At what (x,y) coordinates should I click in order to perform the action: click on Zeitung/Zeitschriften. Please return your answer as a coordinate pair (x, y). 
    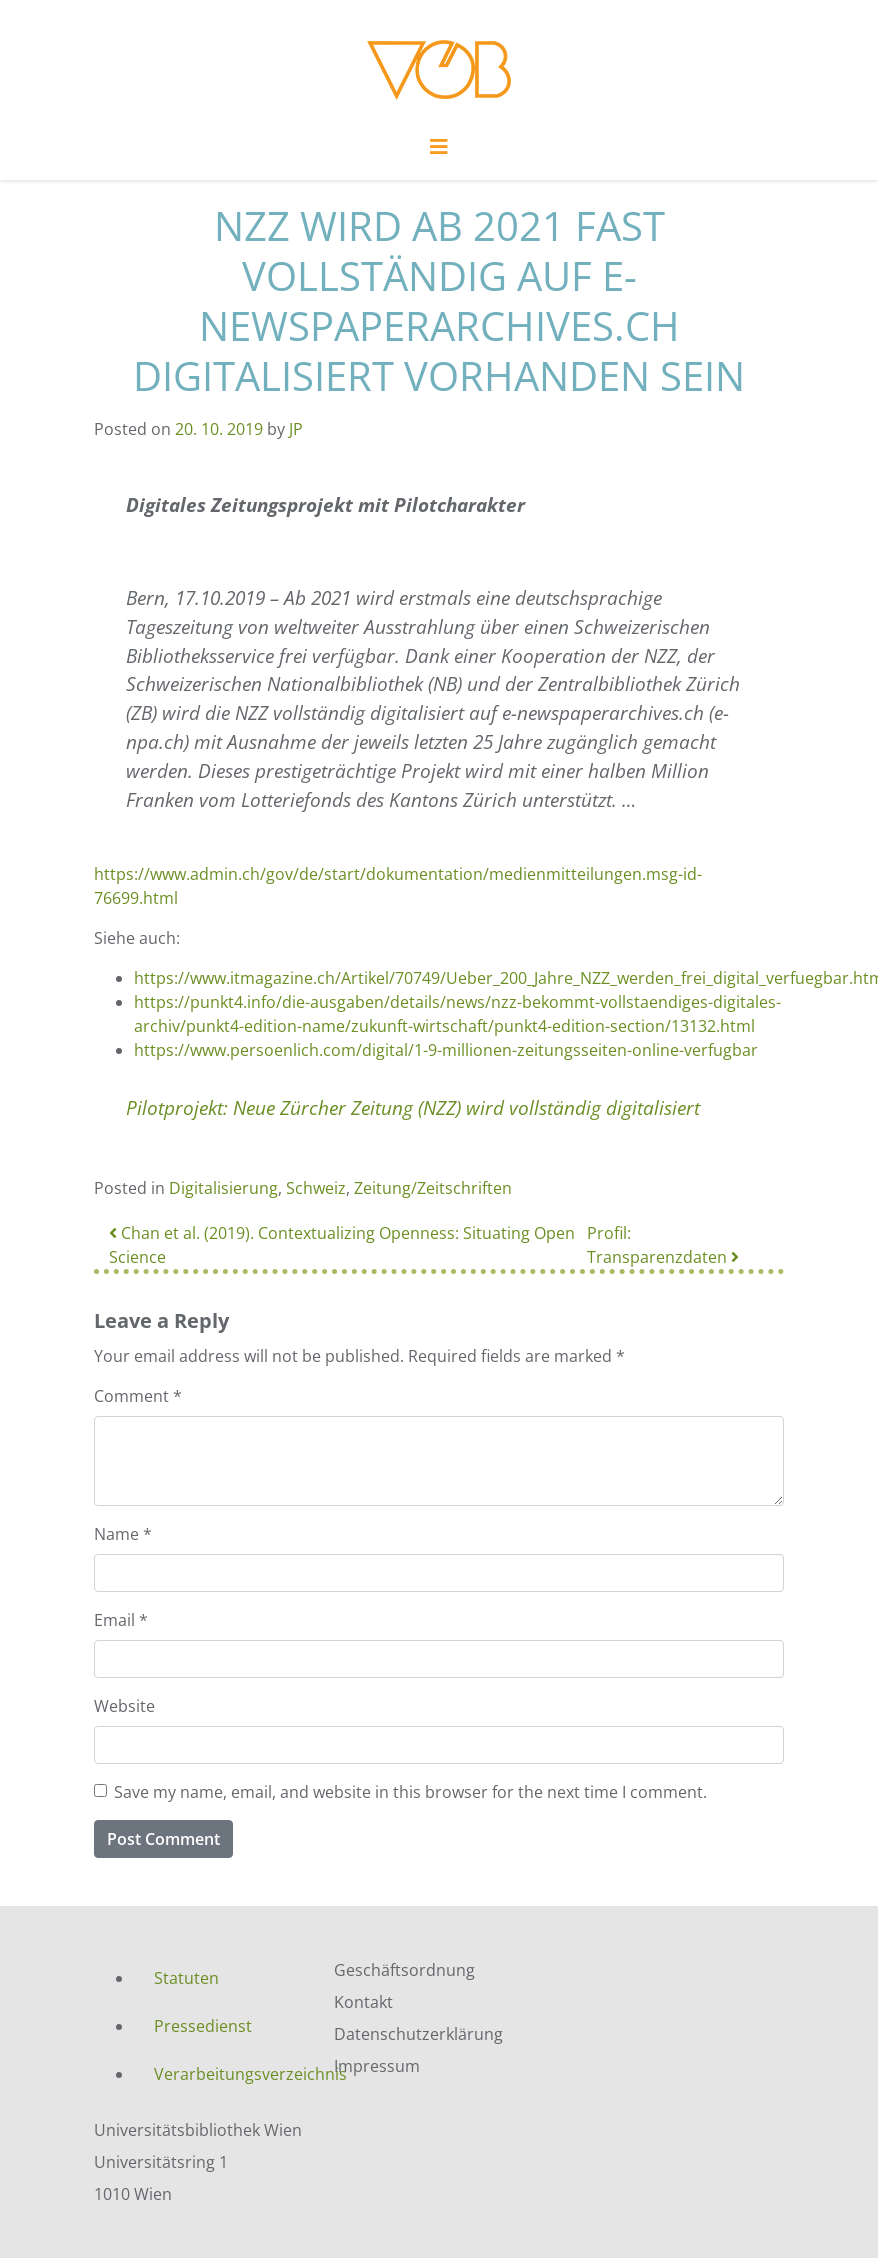
    Looking at the image, I should click on (433, 1188).